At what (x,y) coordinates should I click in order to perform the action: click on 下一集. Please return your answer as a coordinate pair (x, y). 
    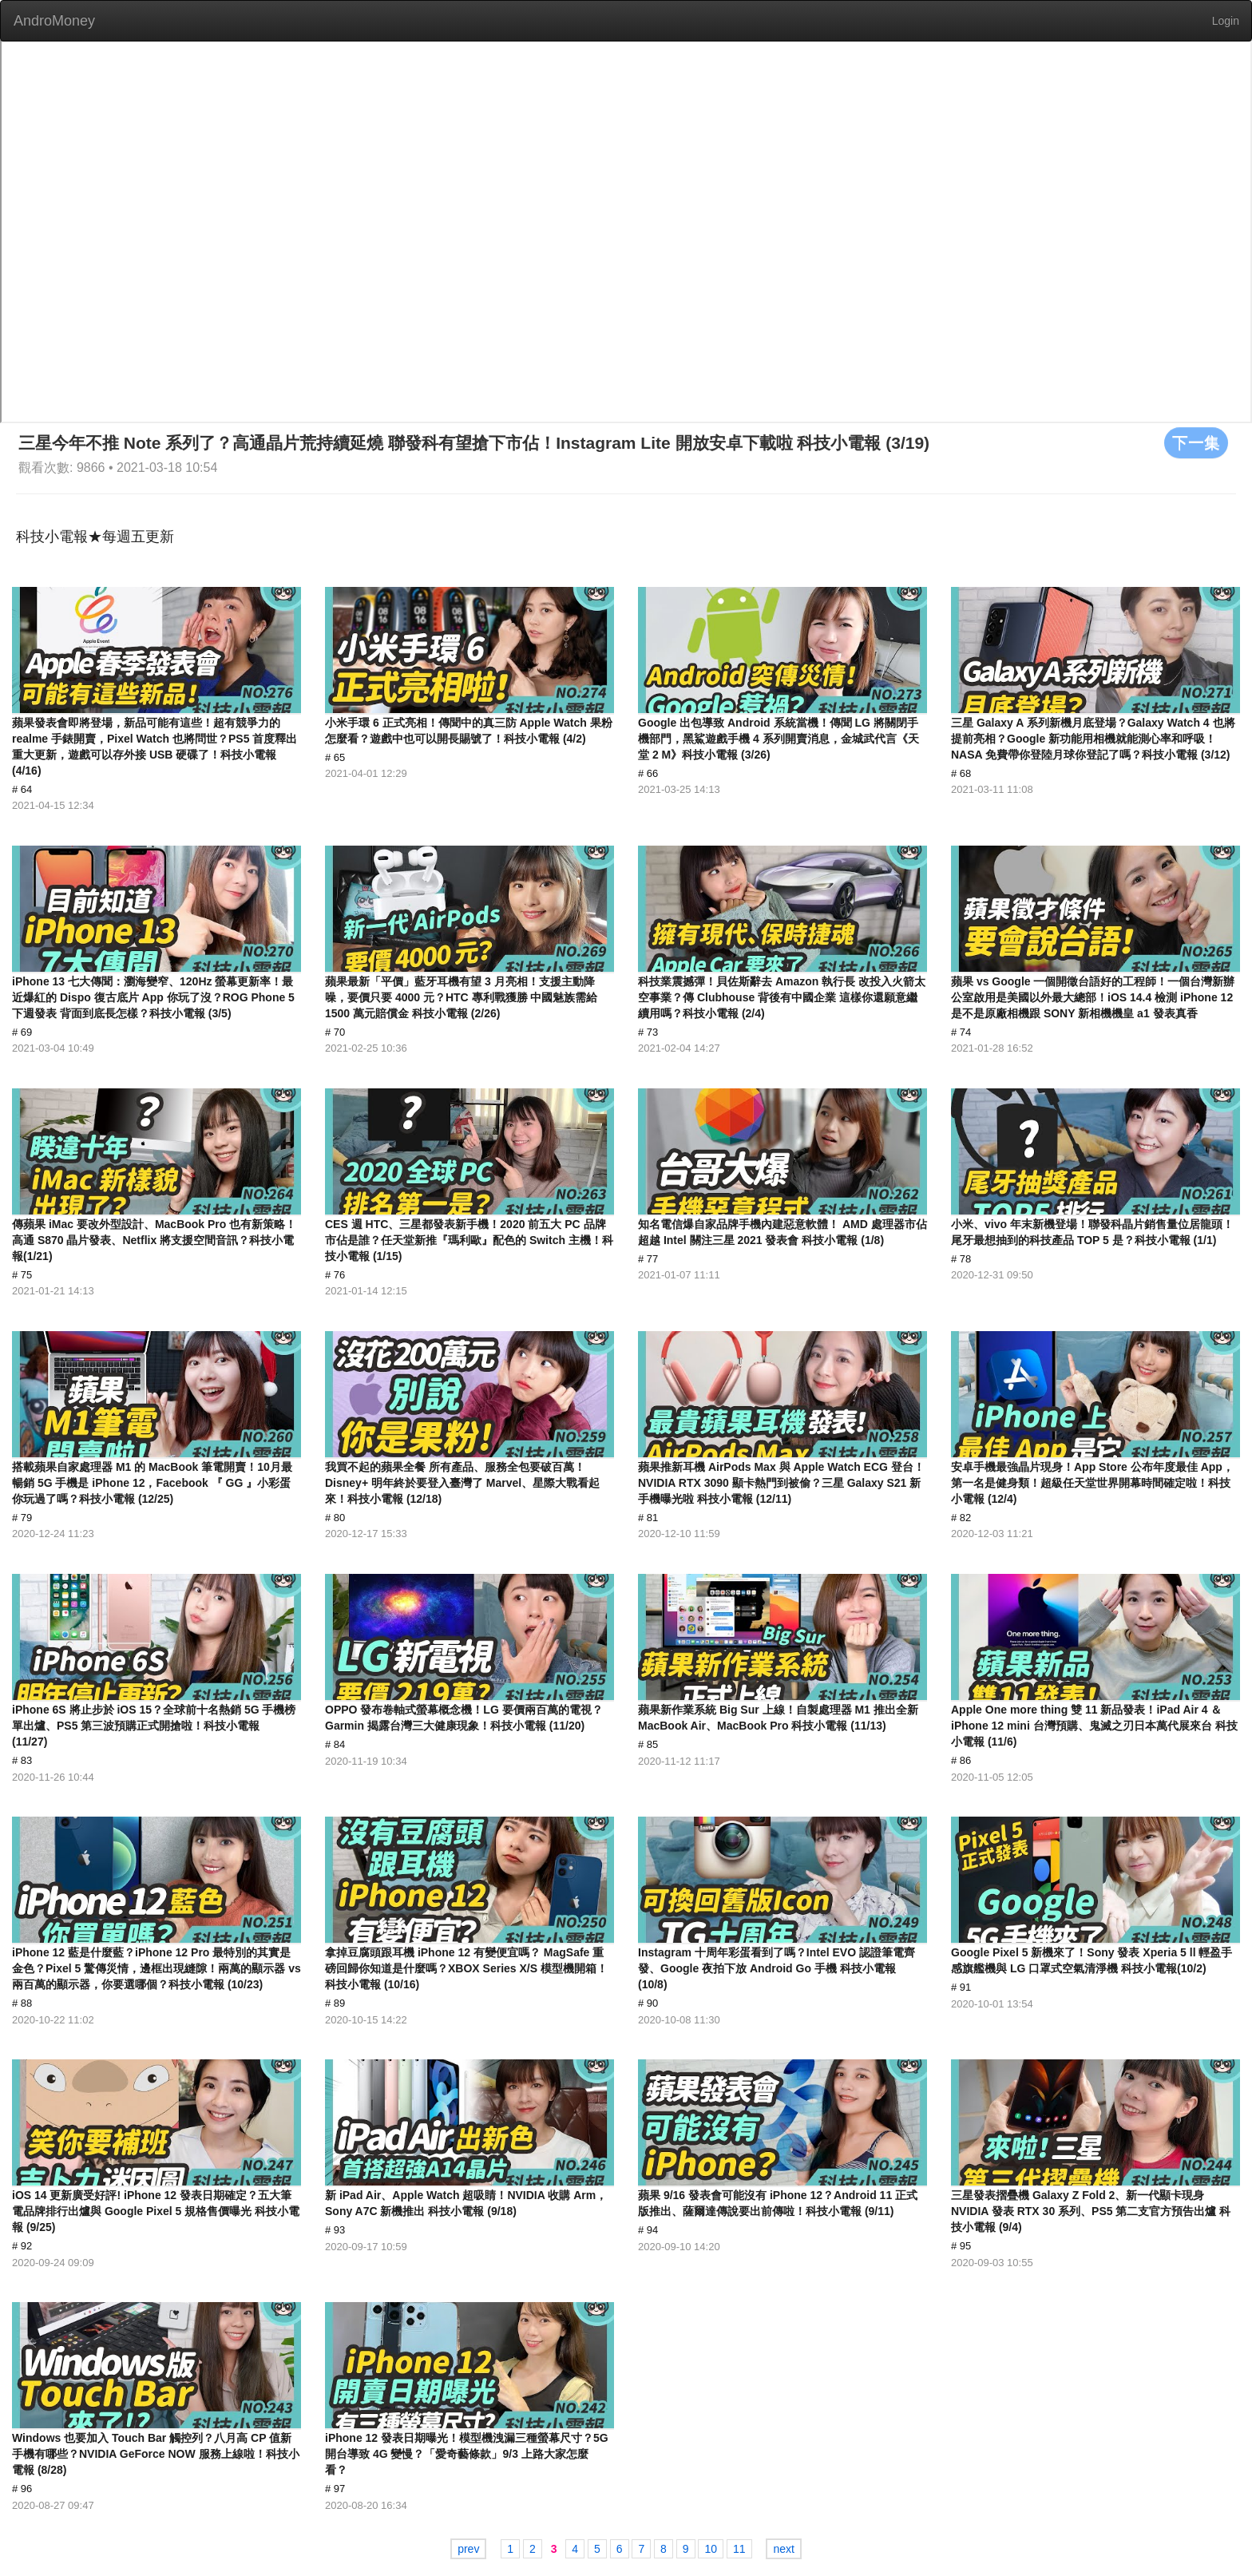
    Looking at the image, I should click on (1196, 442).